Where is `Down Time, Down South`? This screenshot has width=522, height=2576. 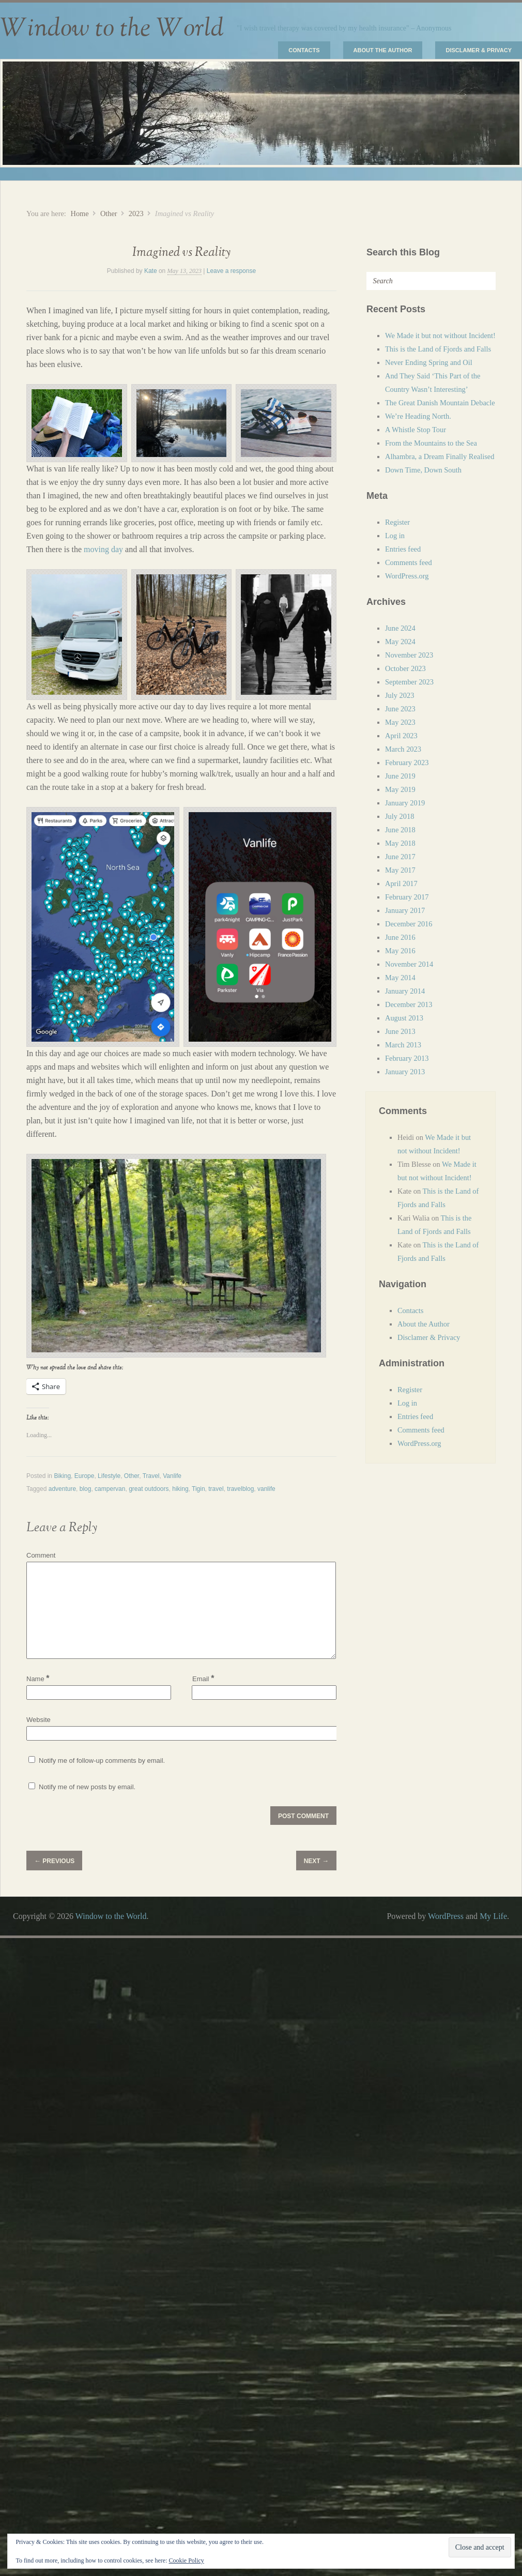
Down Time, Down South is located at coordinates (423, 470).